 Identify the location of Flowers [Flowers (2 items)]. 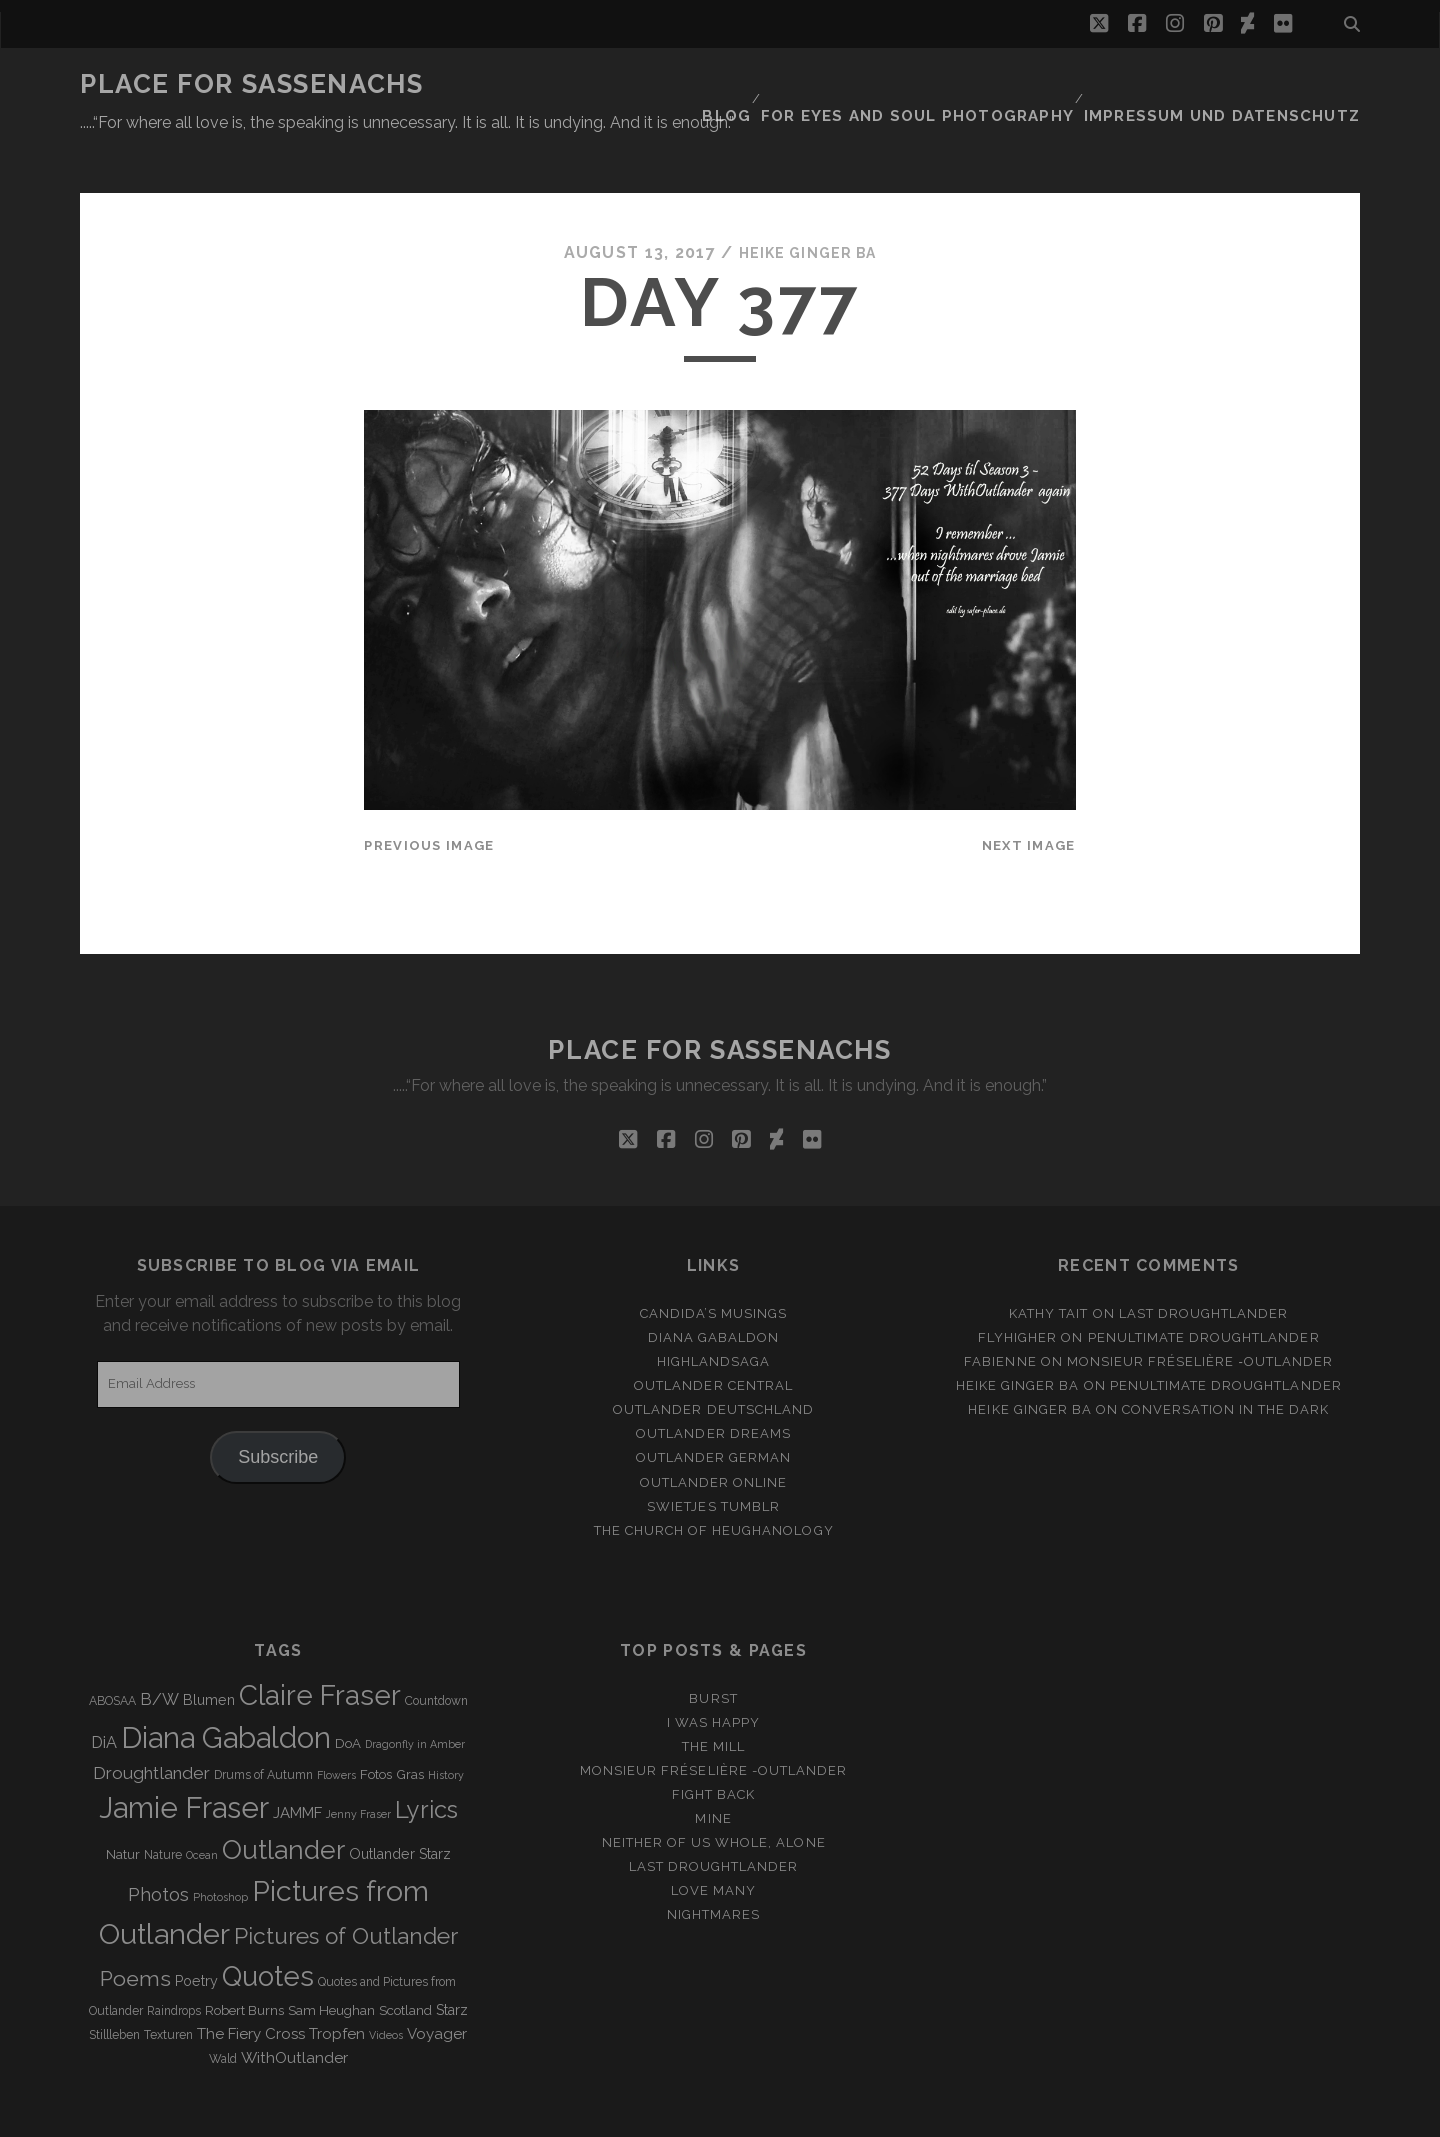
(336, 1727).